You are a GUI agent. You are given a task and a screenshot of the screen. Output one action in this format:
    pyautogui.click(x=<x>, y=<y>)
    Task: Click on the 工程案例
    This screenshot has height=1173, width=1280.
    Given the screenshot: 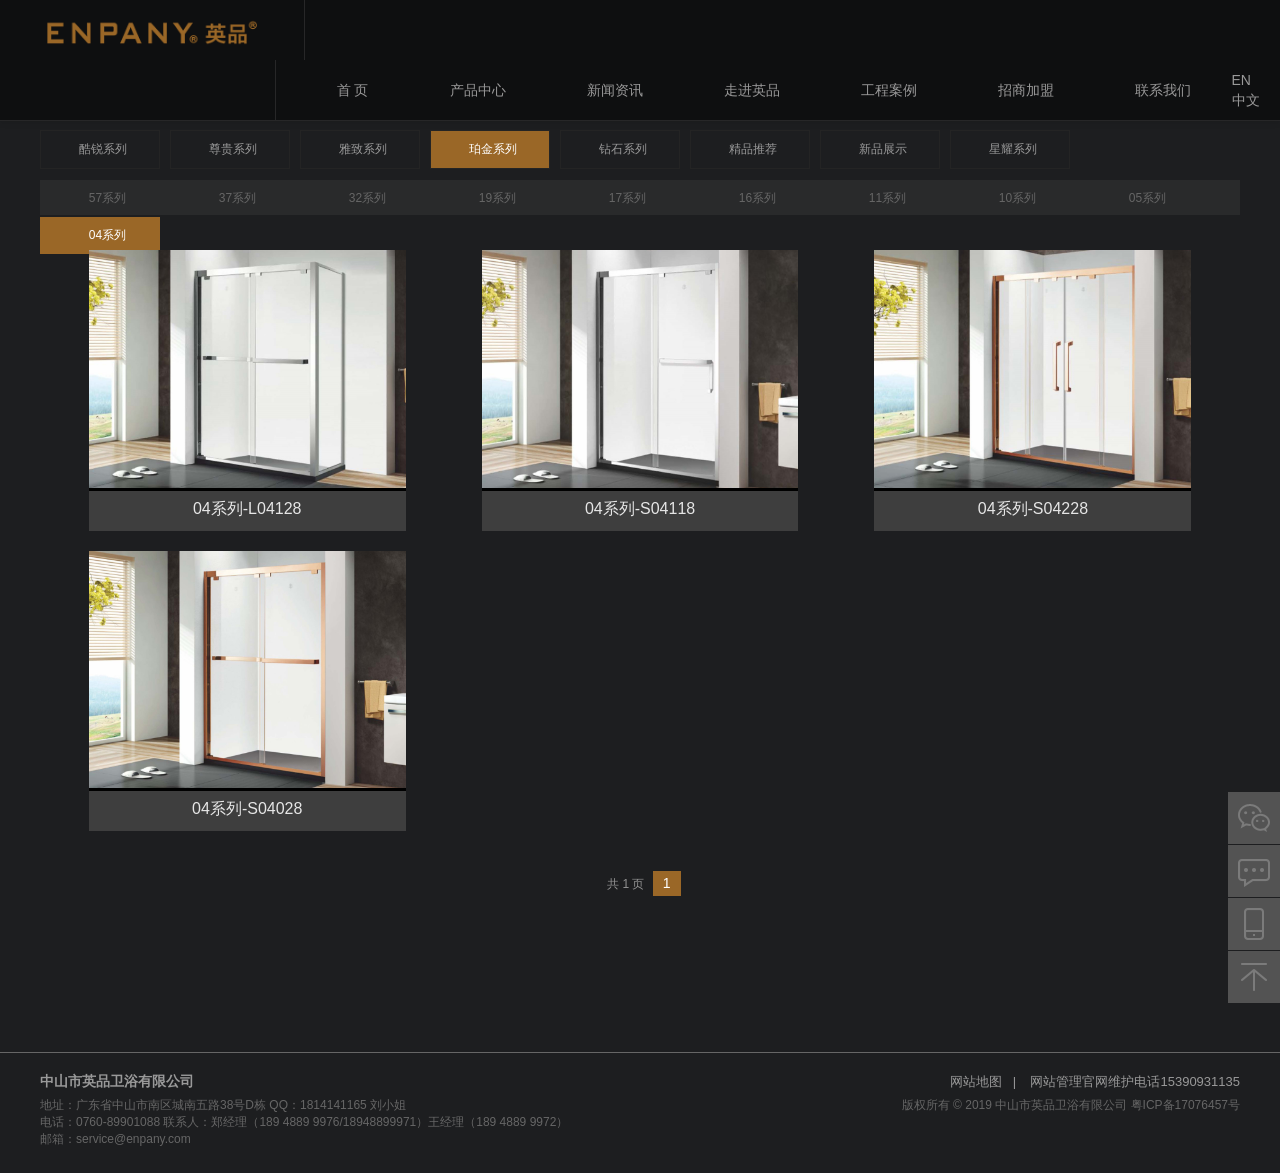 What is the action you would take?
    pyautogui.click(x=889, y=90)
    